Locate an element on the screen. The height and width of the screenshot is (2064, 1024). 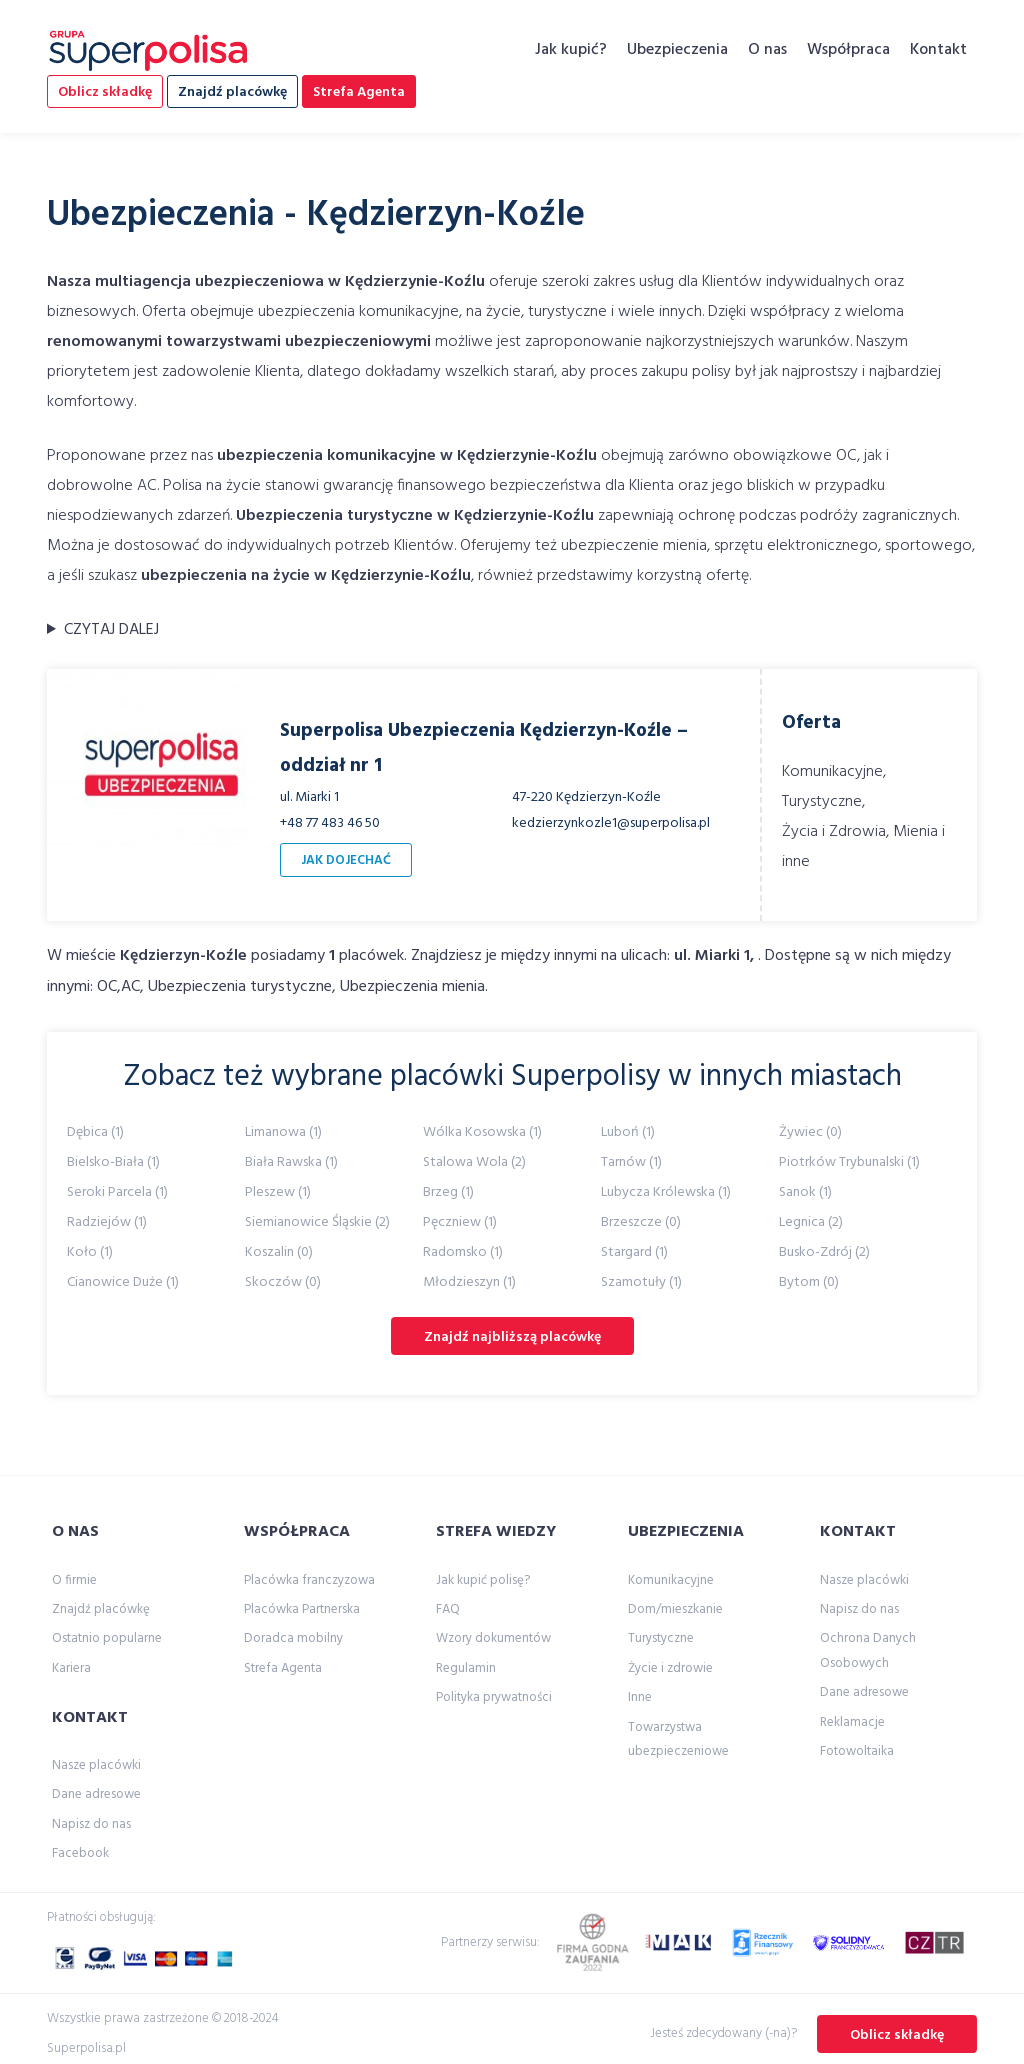
Seroki Parcela (1) is located at coordinates (117, 1192).